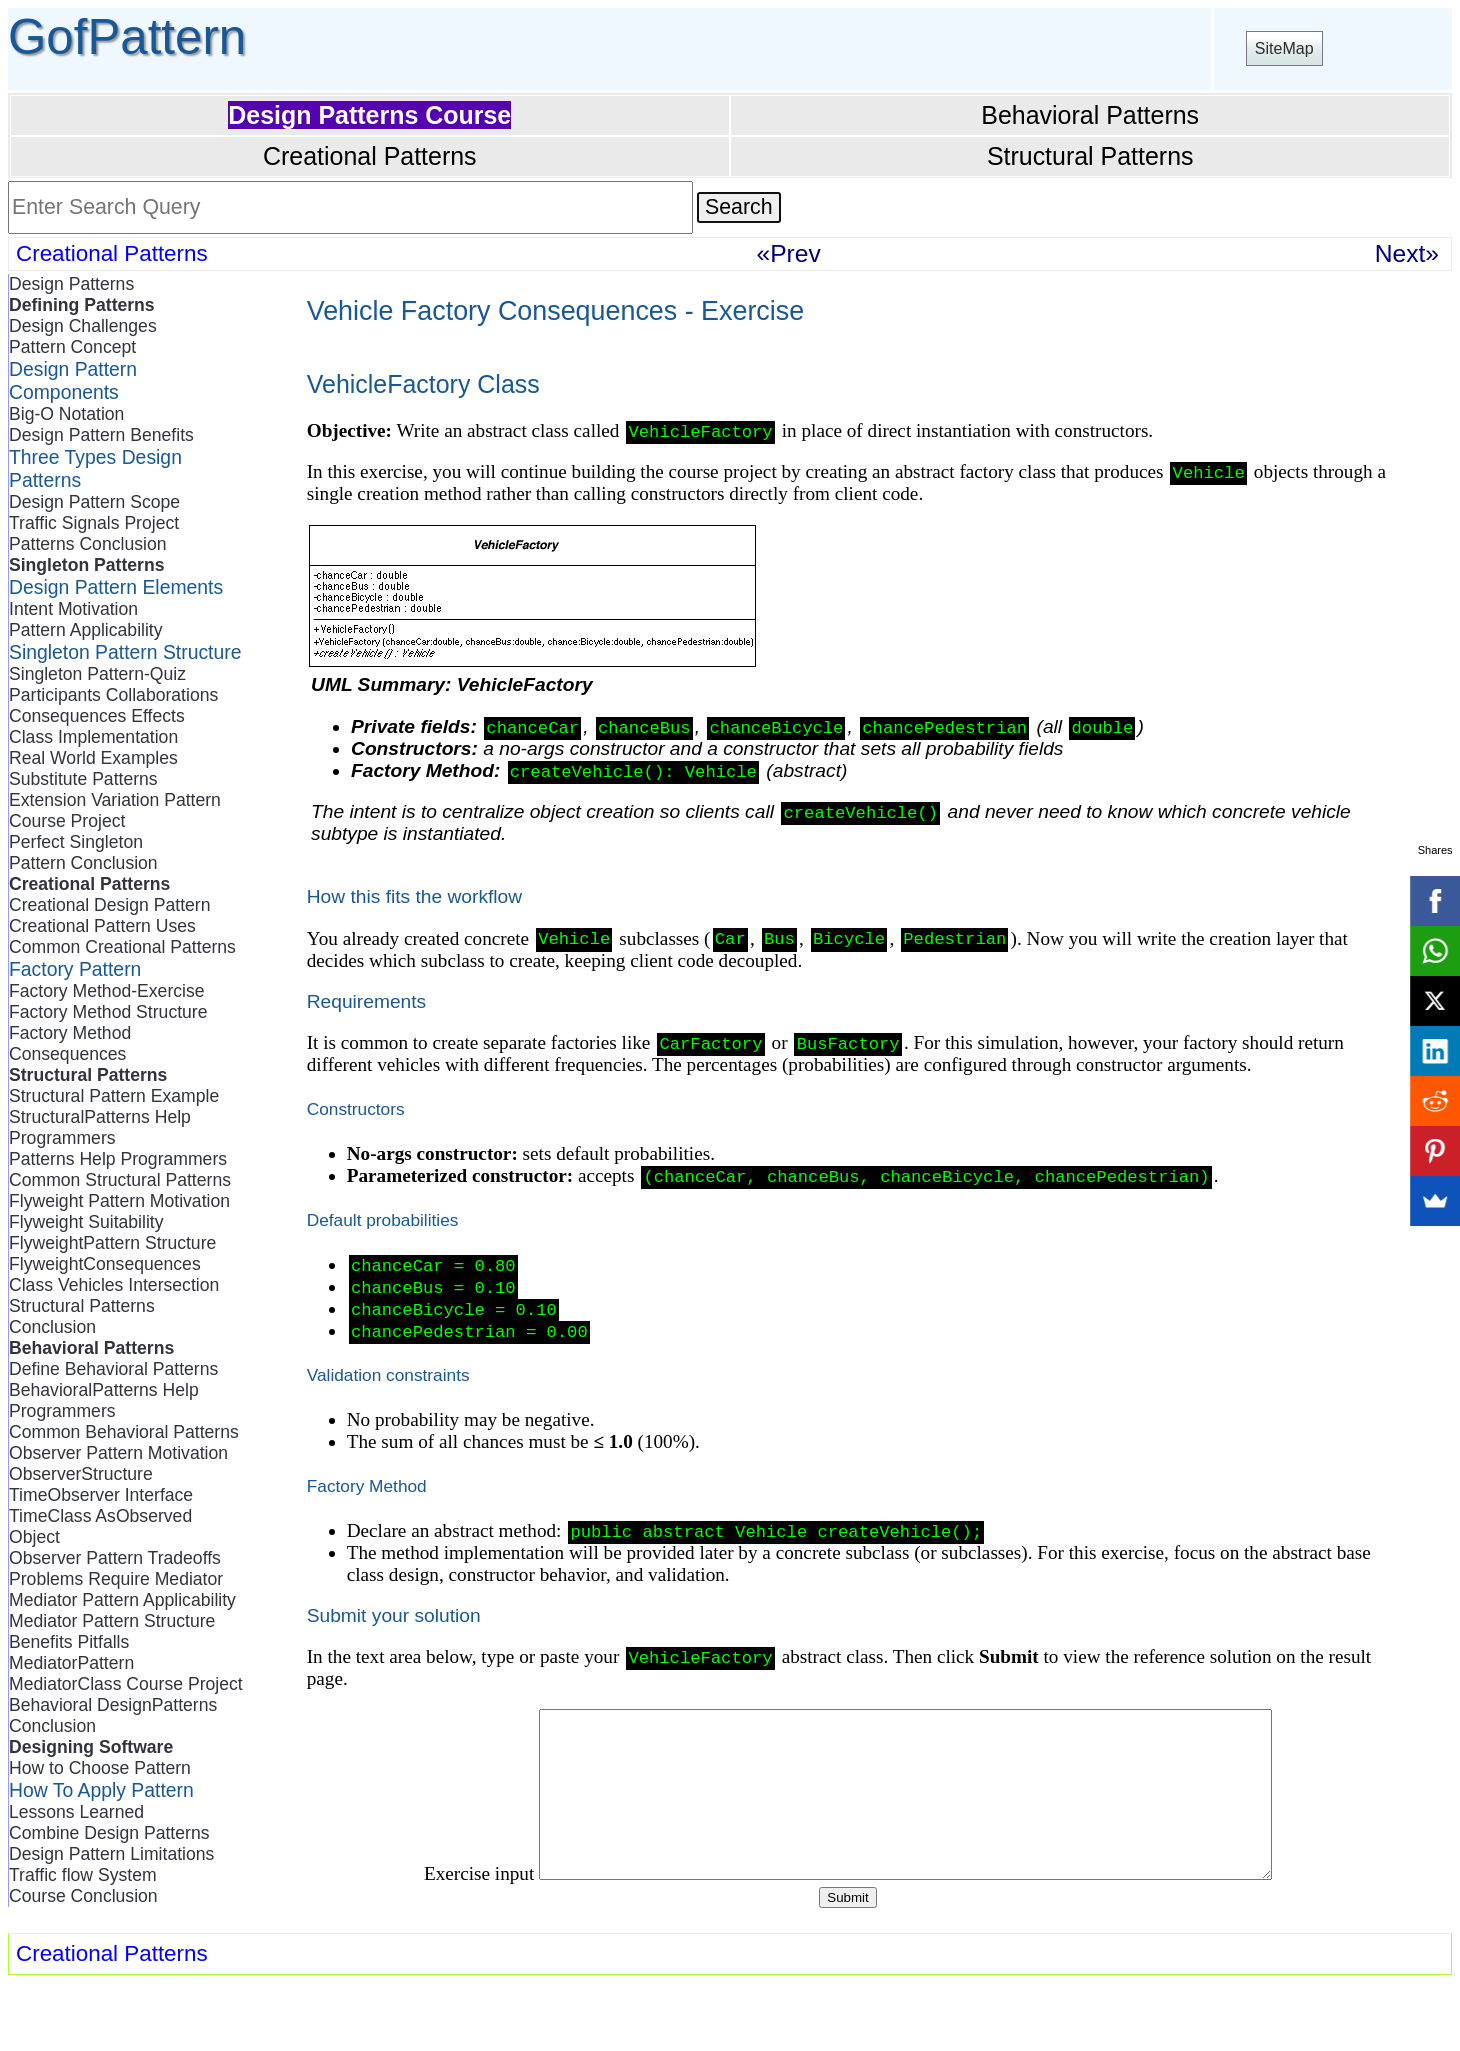 This screenshot has height=2051, width=1460. I want to click on Lessons Learned, so click(76, 1812).